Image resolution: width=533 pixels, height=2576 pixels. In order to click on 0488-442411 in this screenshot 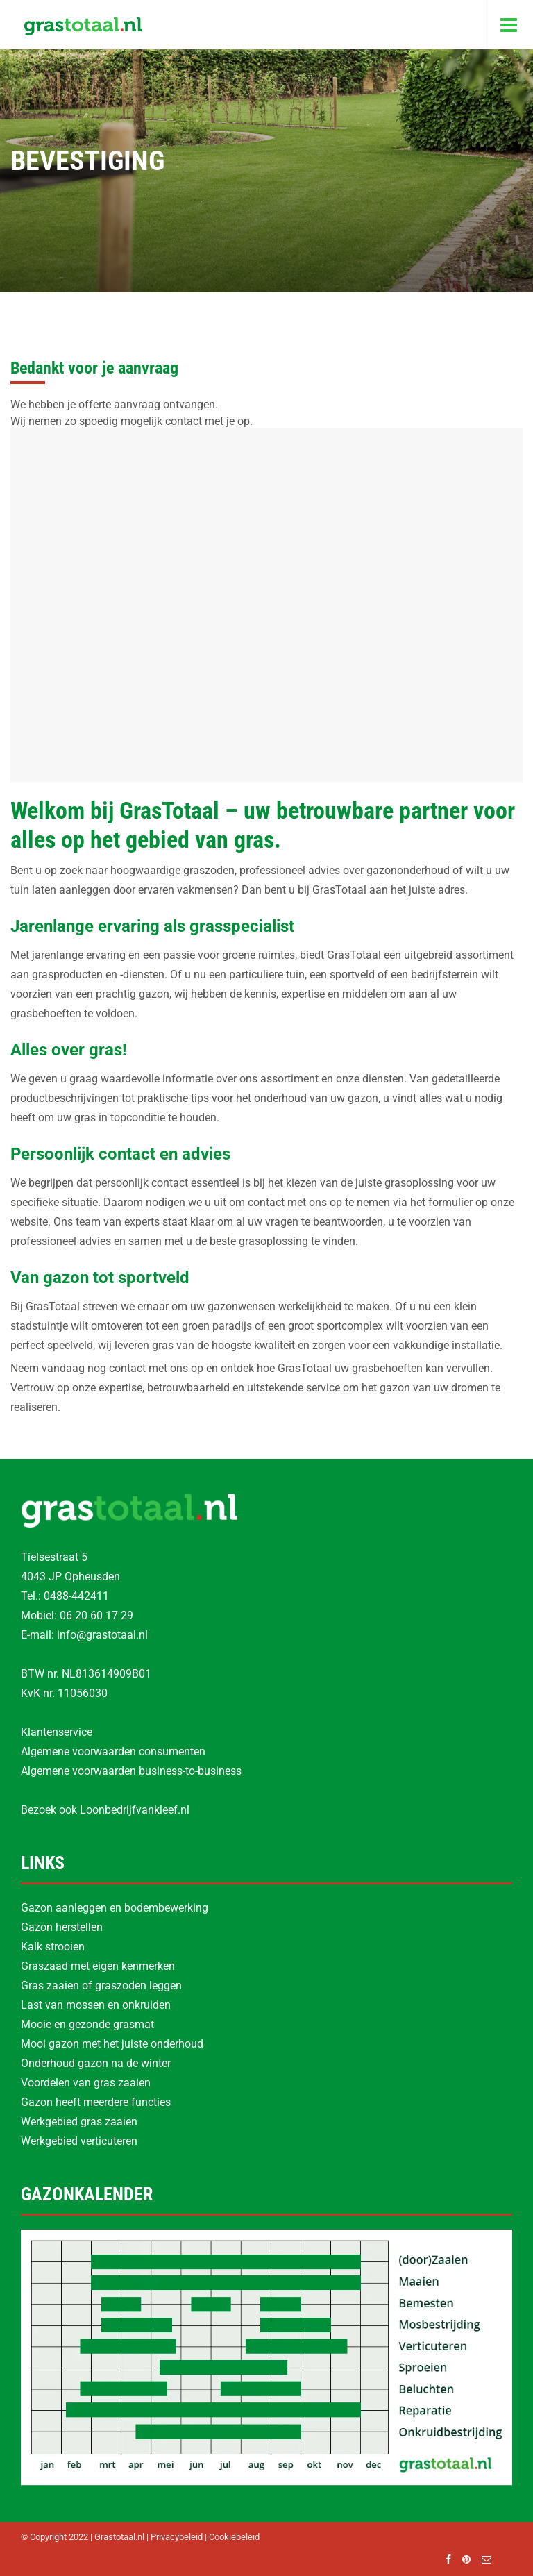, I will do `click(76, 1596)`.